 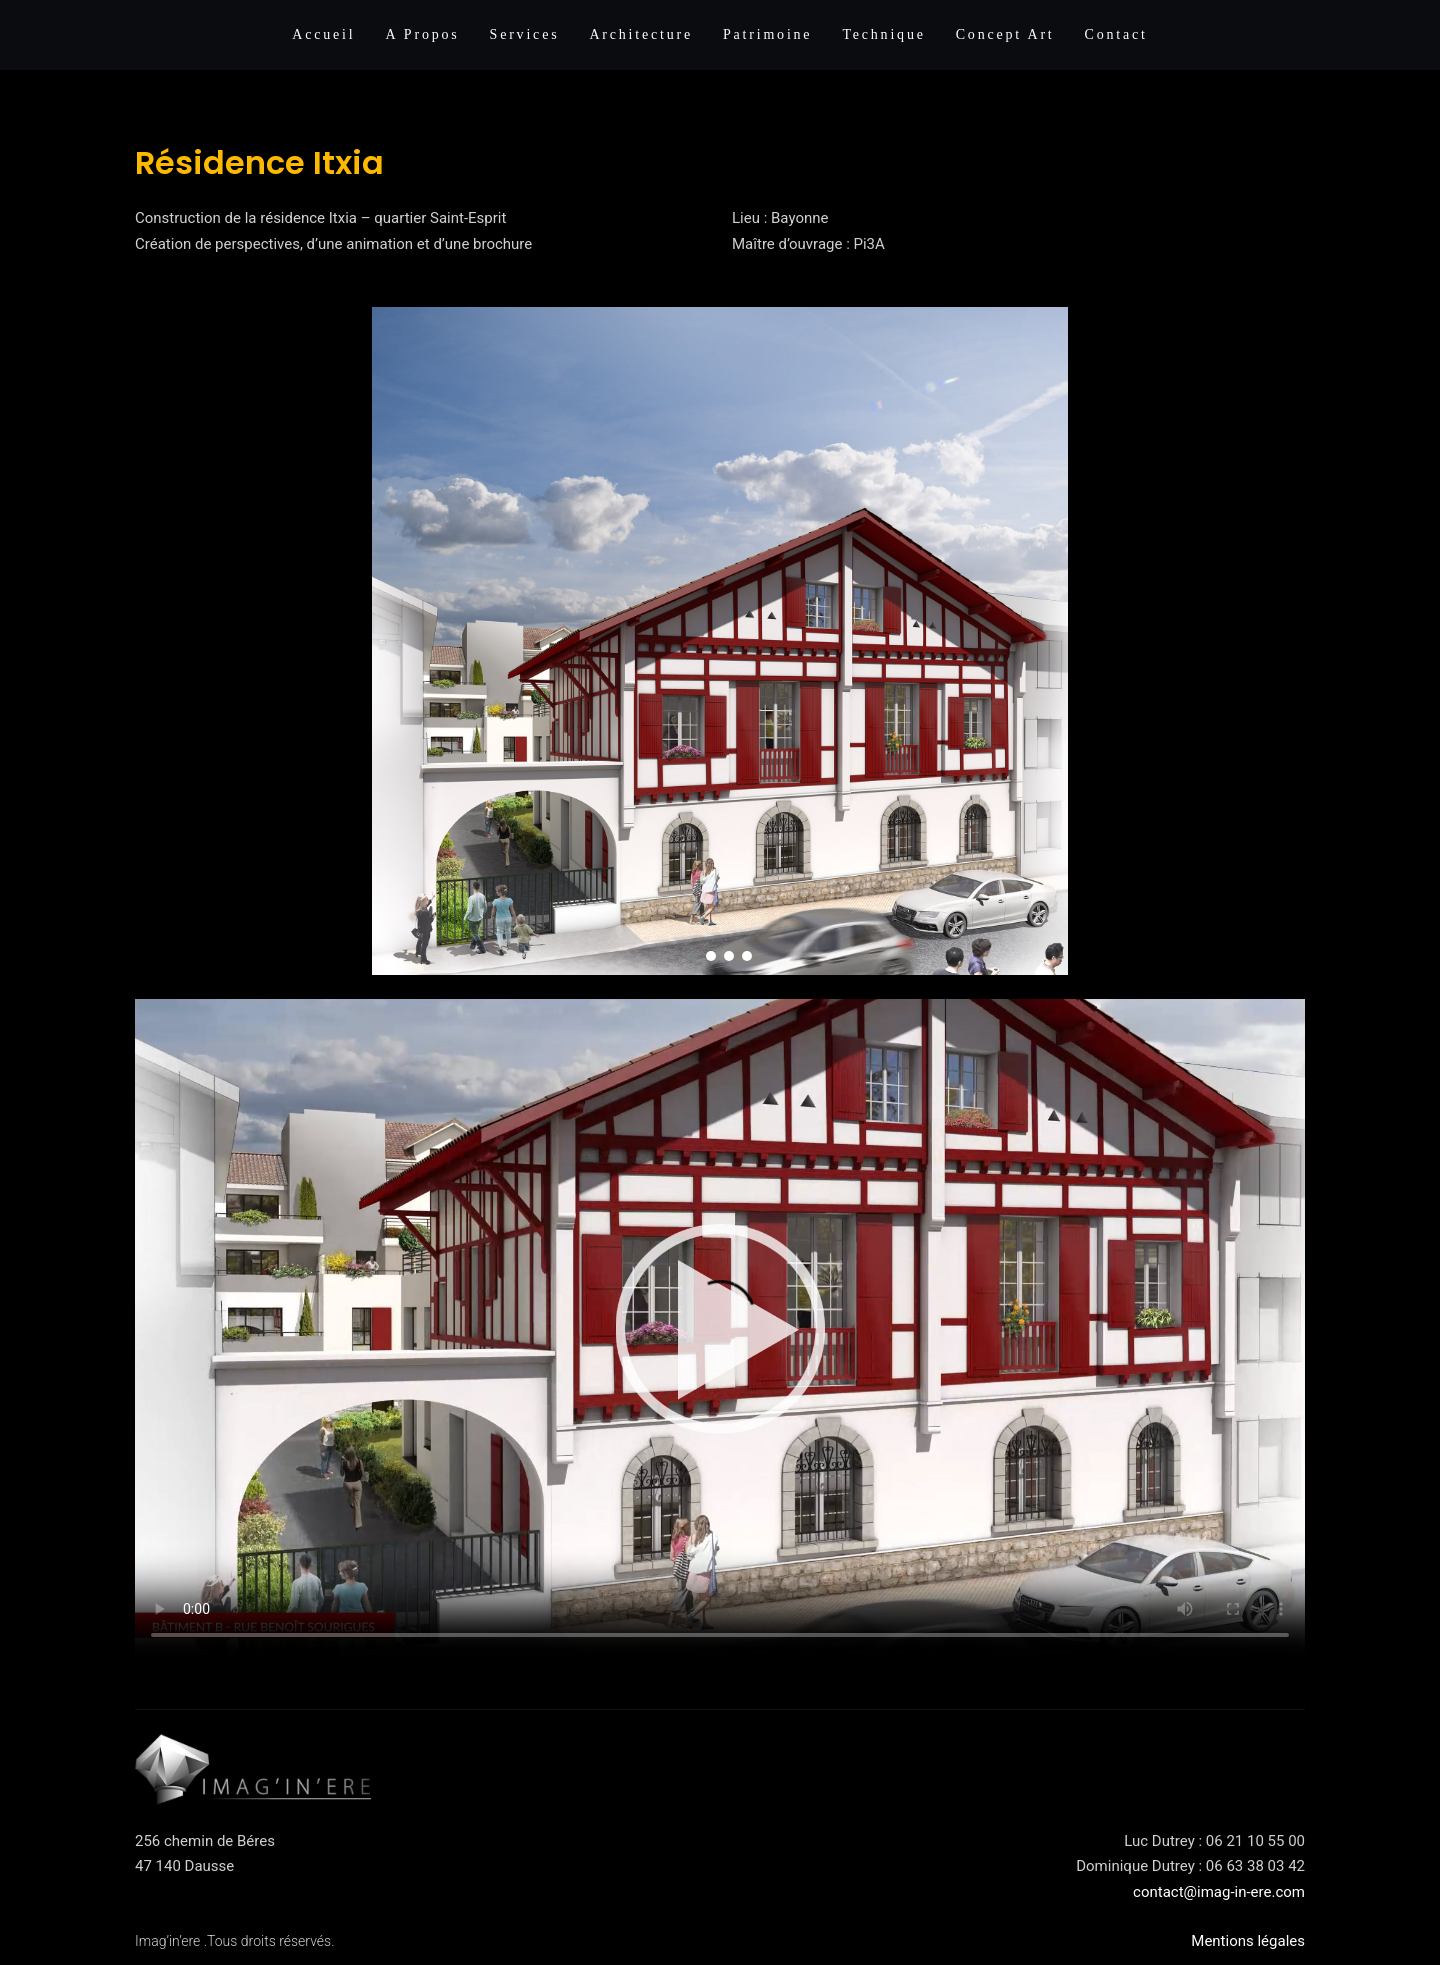 I want to click on Mentions légales, so click(x=1248, y=1941).